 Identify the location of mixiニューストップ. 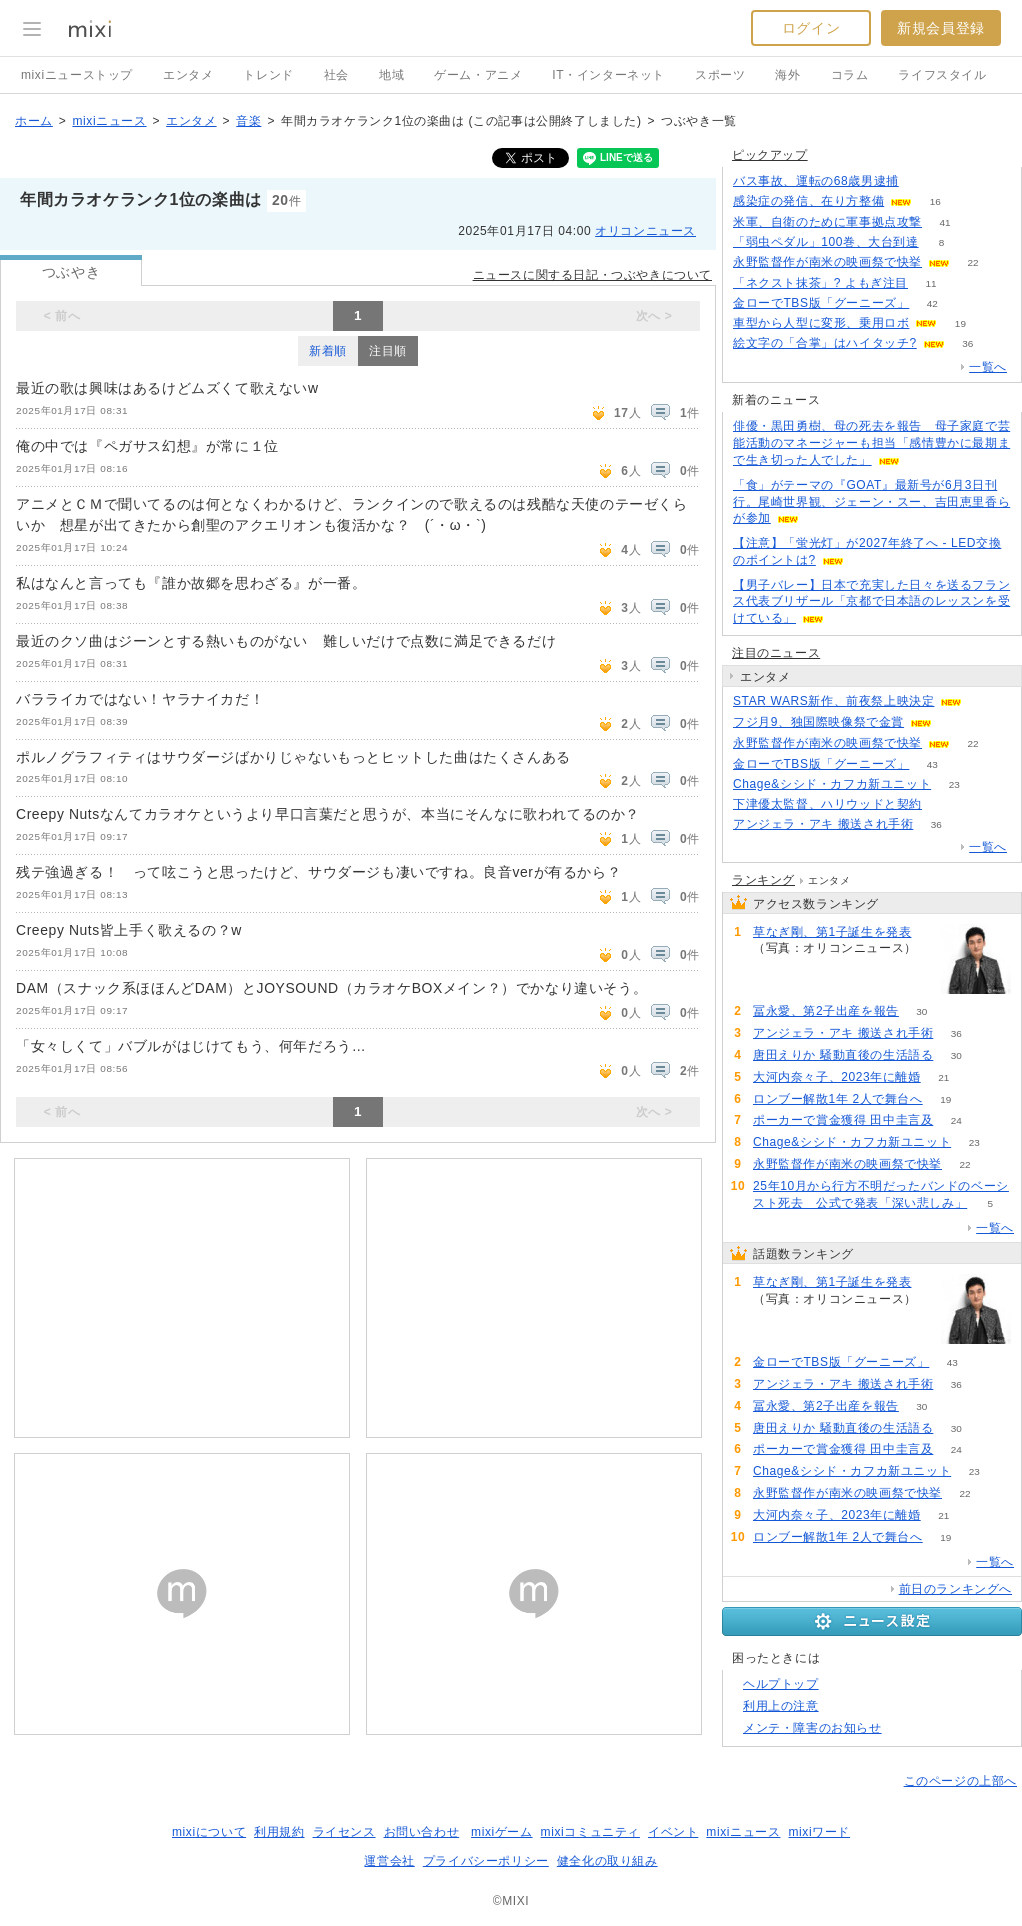
(77, 75).